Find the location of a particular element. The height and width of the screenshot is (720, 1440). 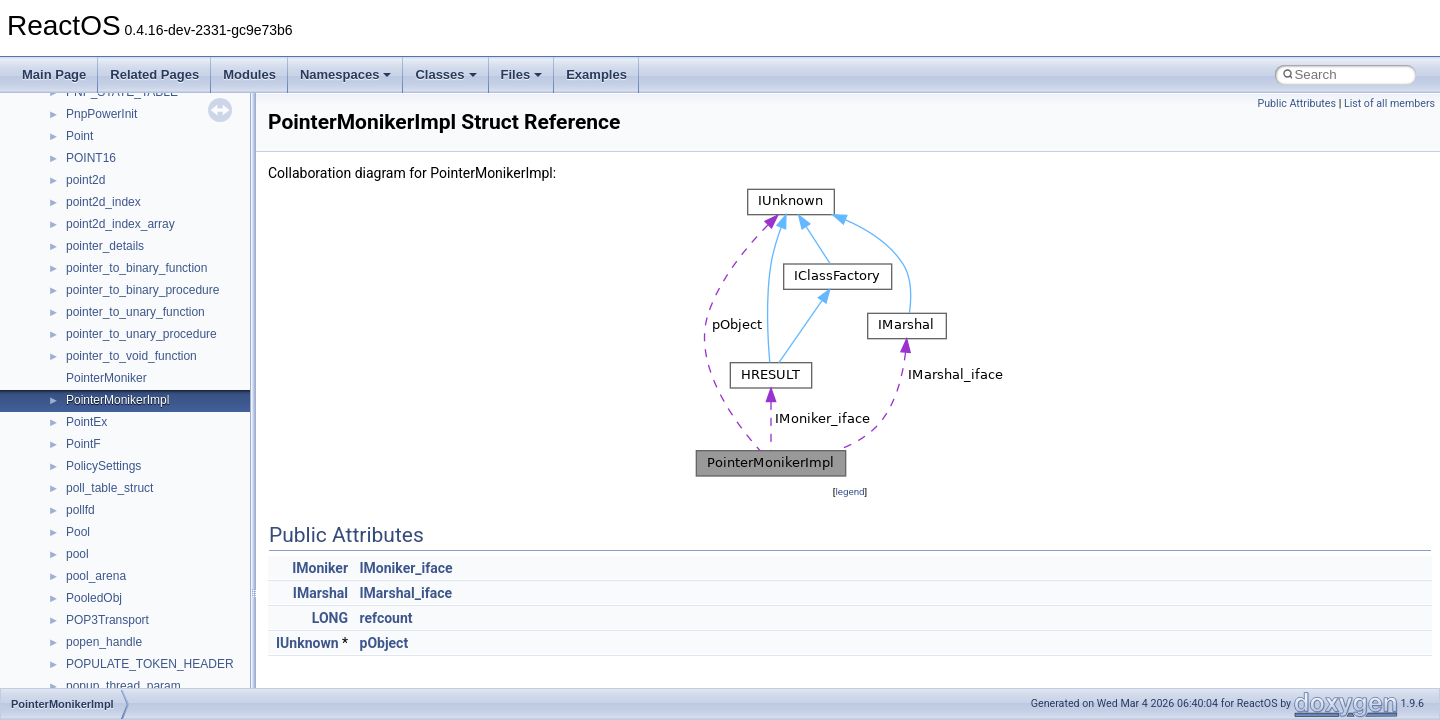

Files is located at coordinates (522, 74).